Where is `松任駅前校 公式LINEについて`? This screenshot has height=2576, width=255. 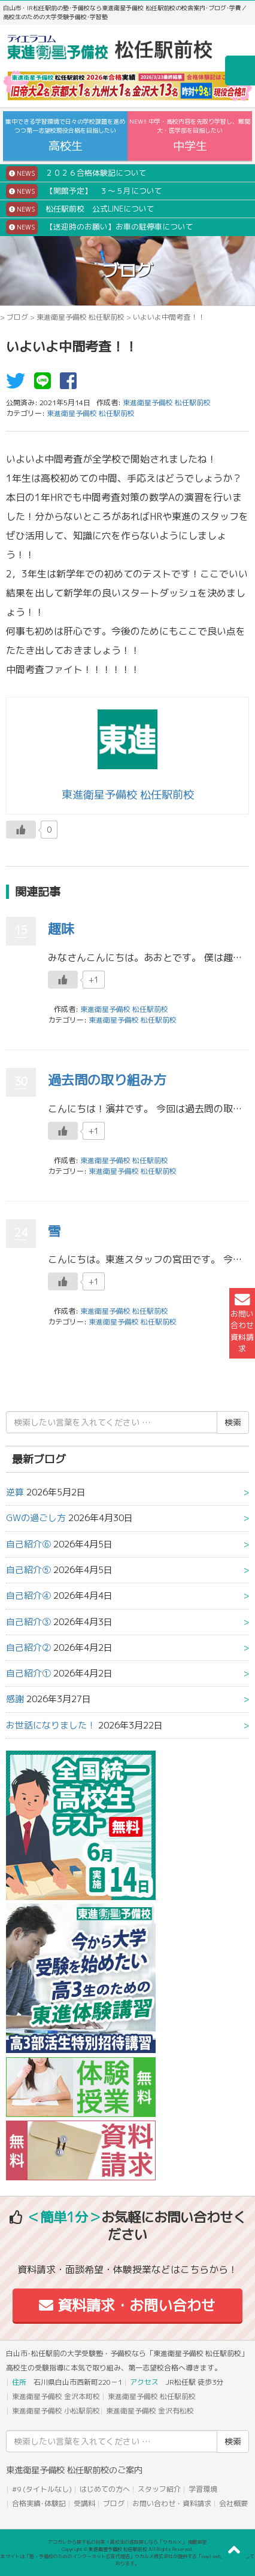
松任駅前校 公式LINEについて is located at coordinates (80, 209).